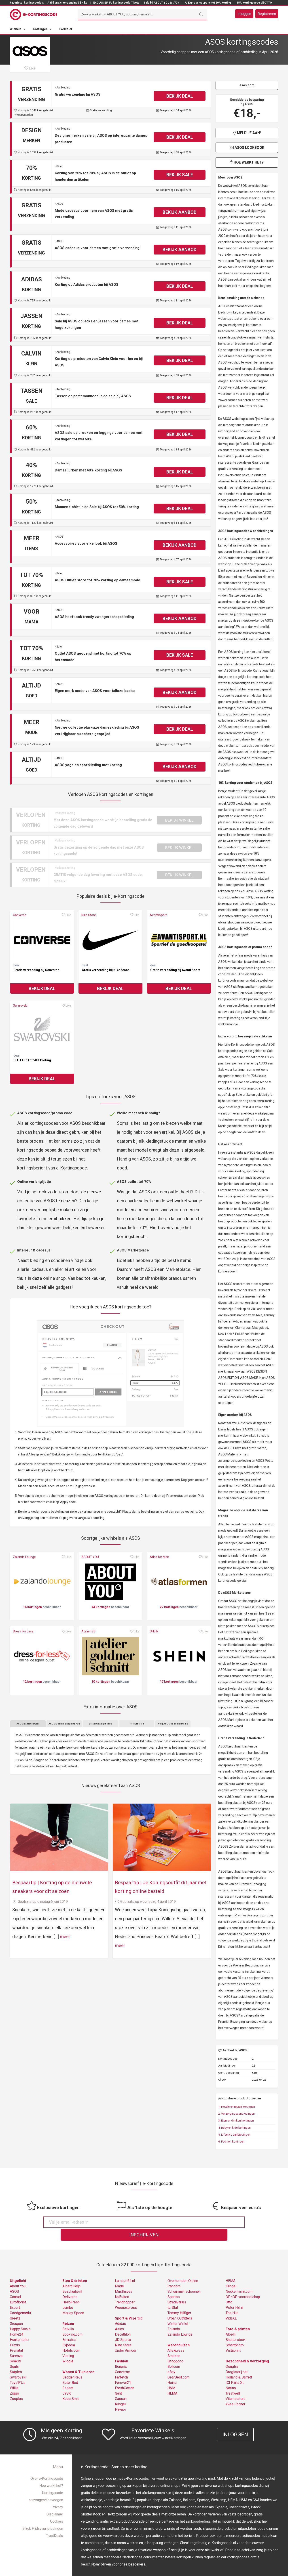 This screenshot has height=2576, width=288. I want to click on Kees Smit, so click(70, 2386).